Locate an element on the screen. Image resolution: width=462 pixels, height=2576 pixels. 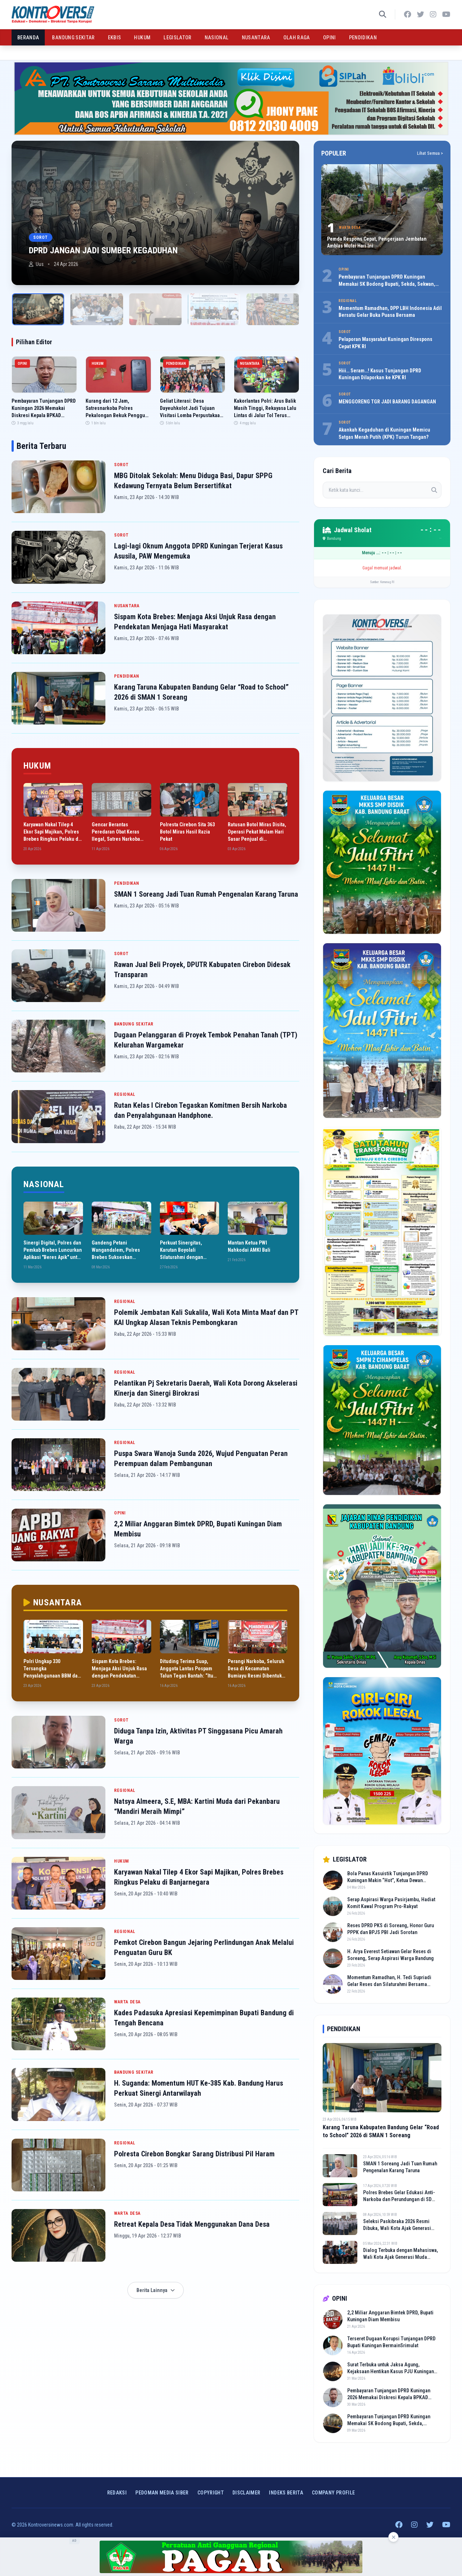
COMPANY PROFILE is located at coordinates (333, 2493).